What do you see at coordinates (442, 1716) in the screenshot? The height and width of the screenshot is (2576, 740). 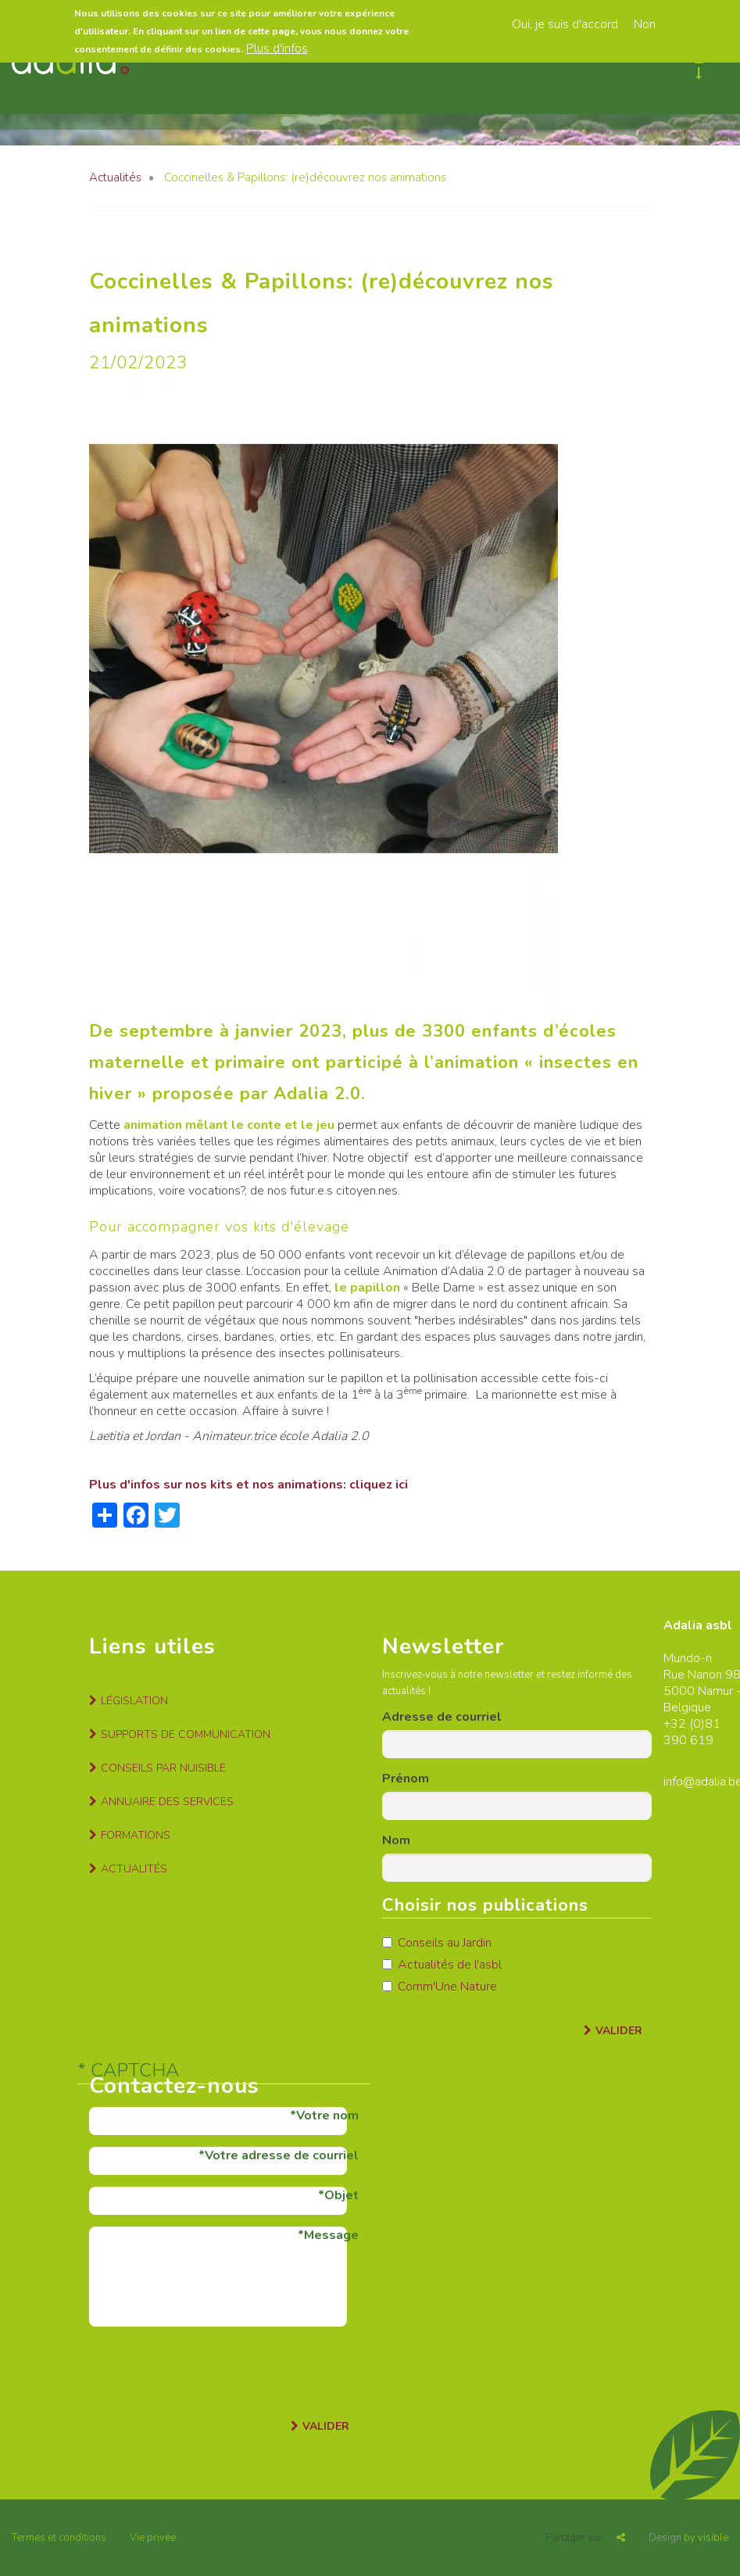 I see `Adresse de courriel` at bounding box center [442, 1716].